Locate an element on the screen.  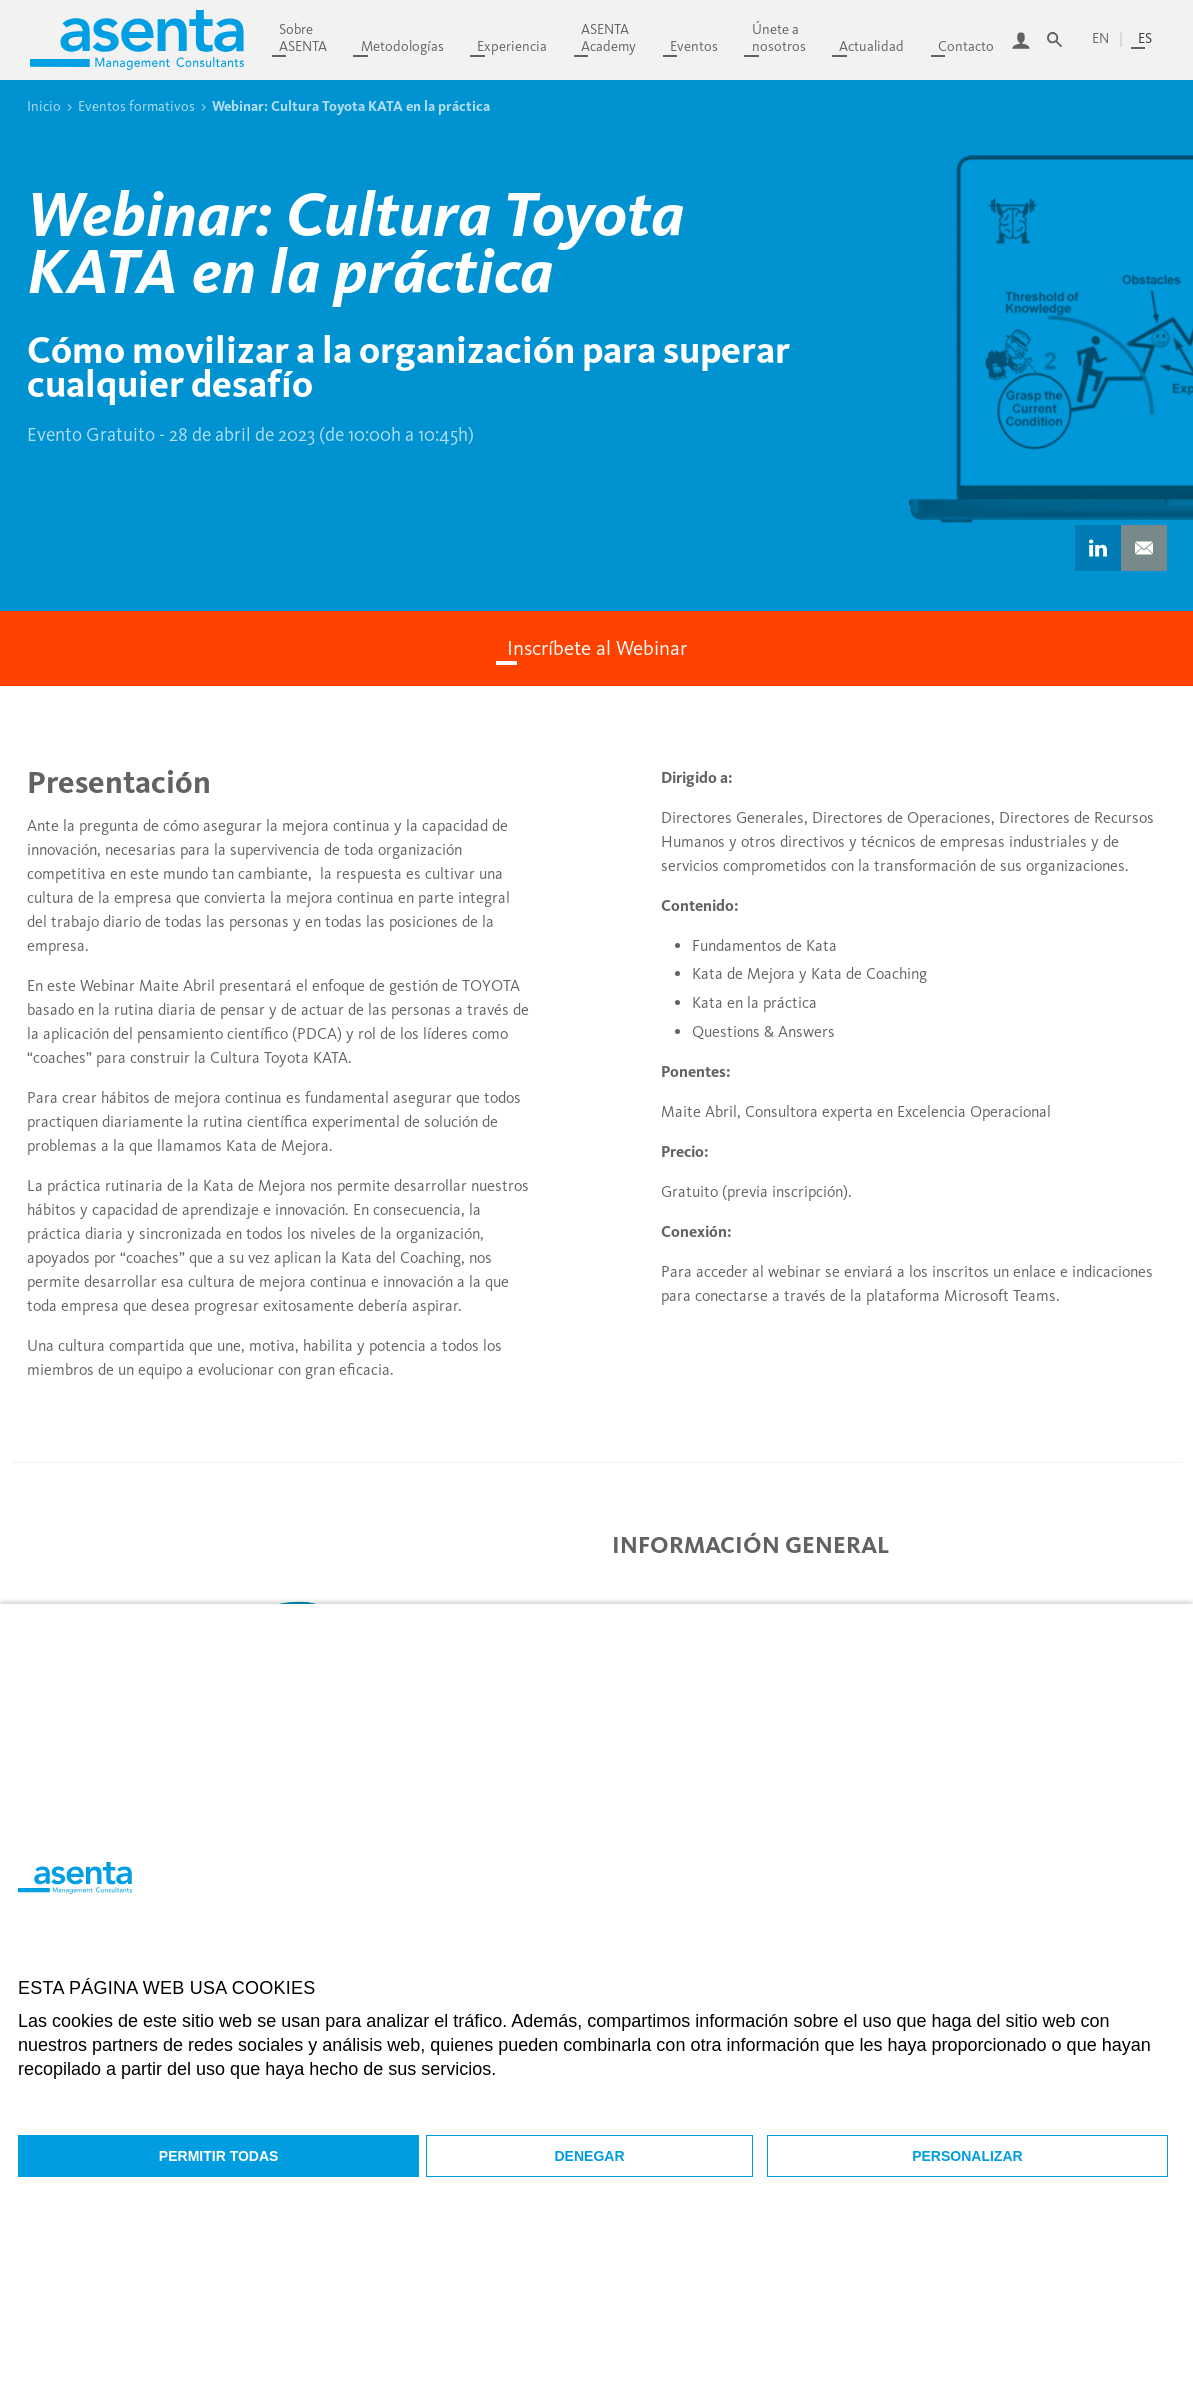
Inscríbete al Webinar is located at coordinates (597, 648).